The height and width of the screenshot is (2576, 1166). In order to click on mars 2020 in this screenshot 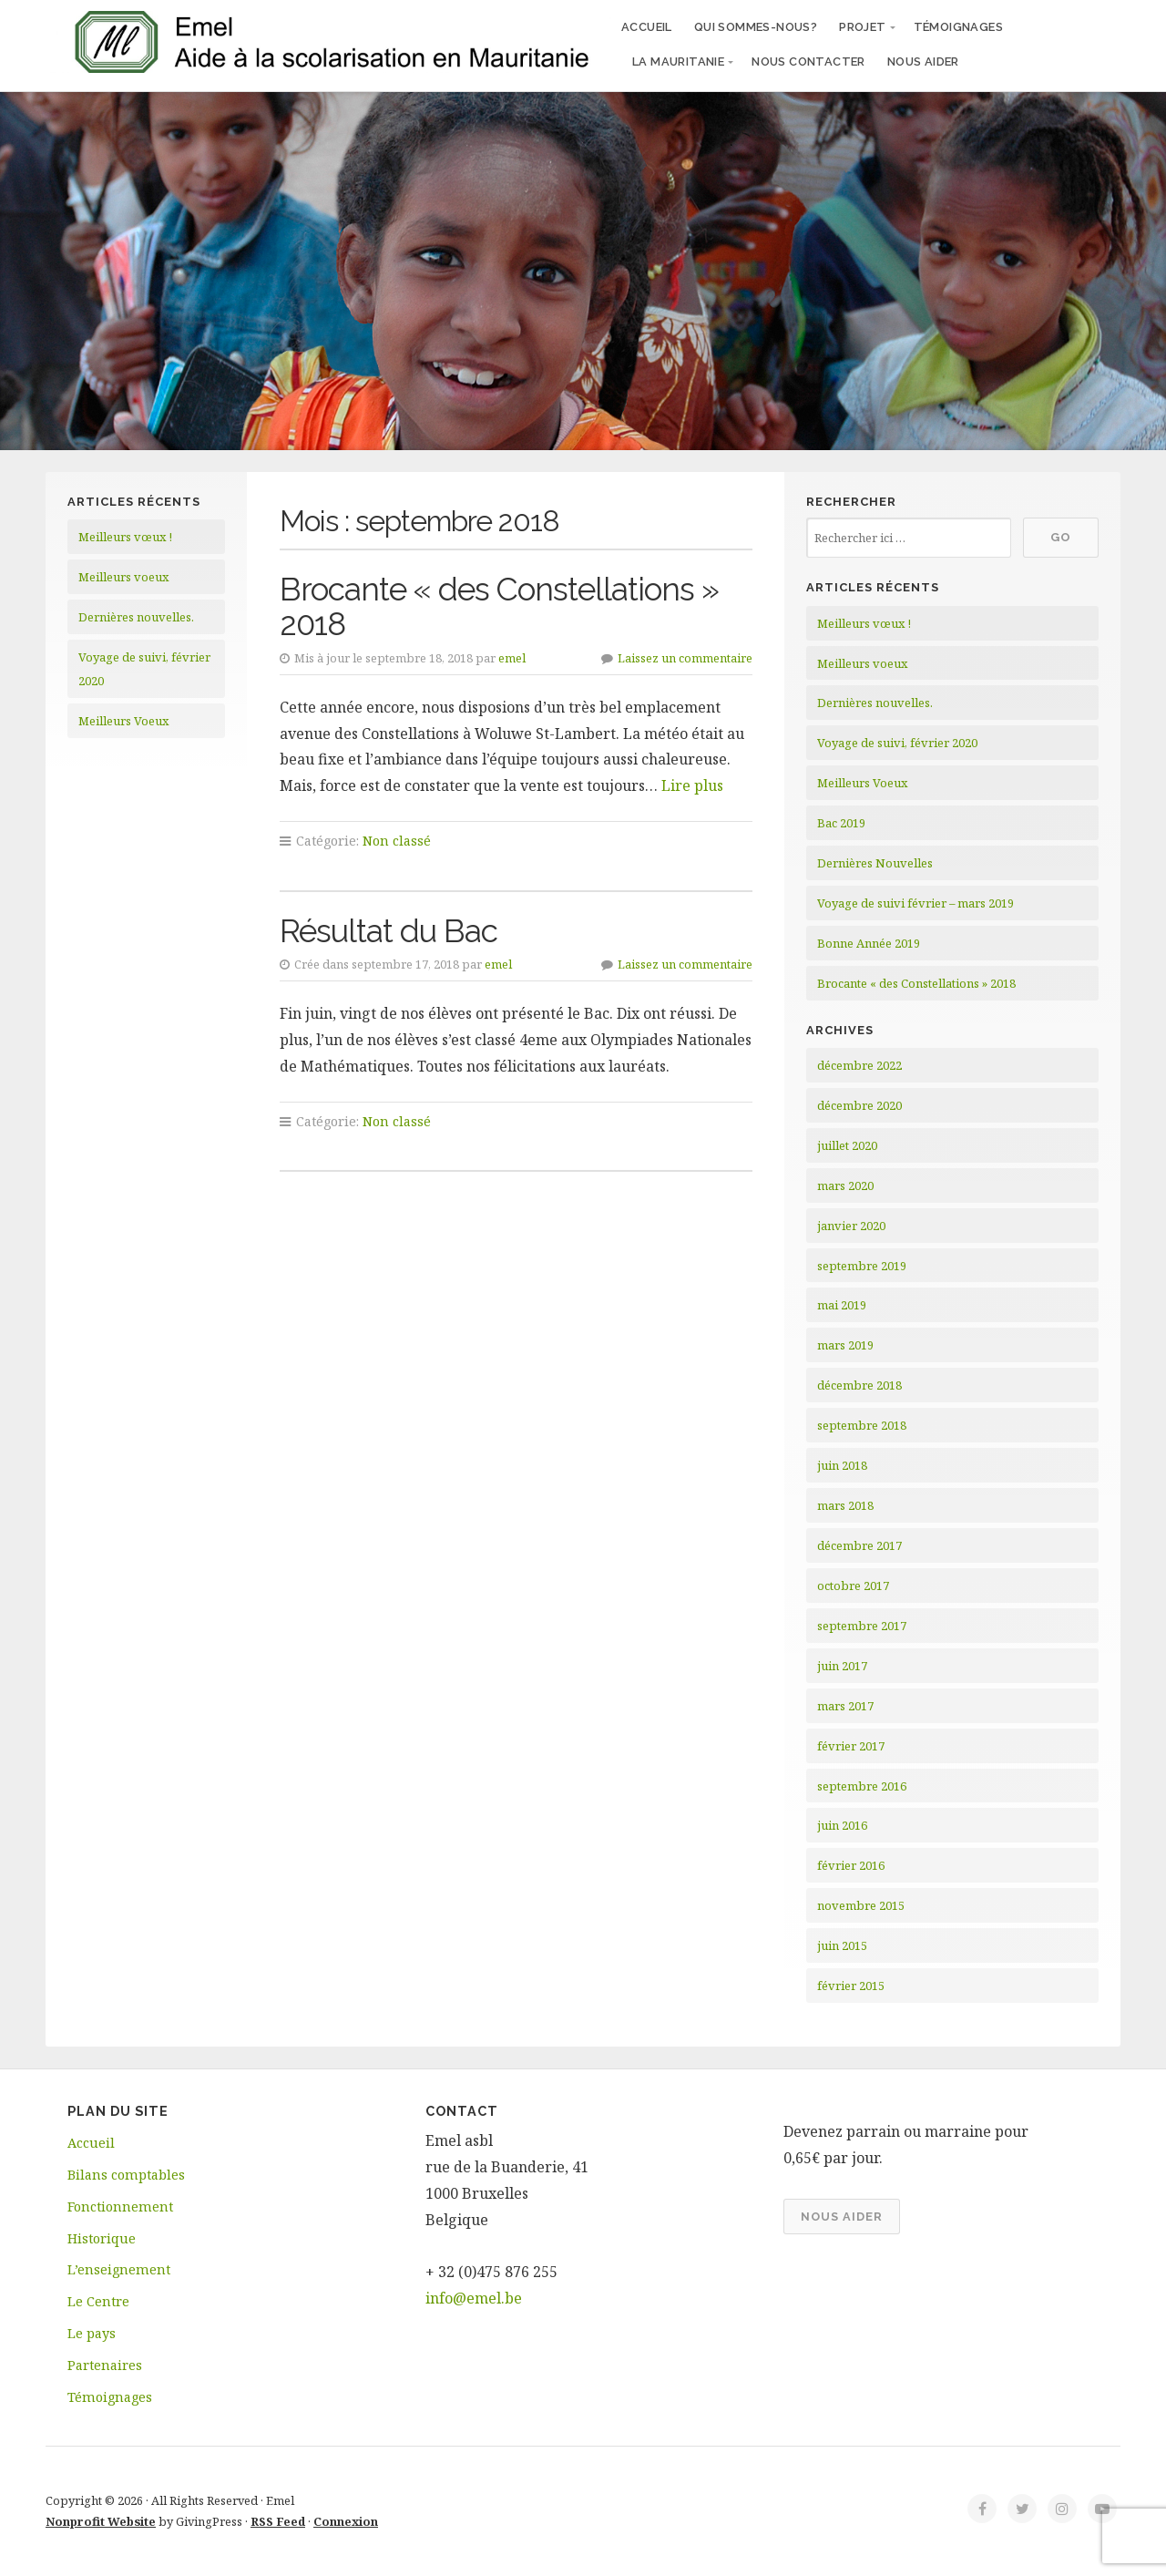, I will do `click(845, 1185)`.